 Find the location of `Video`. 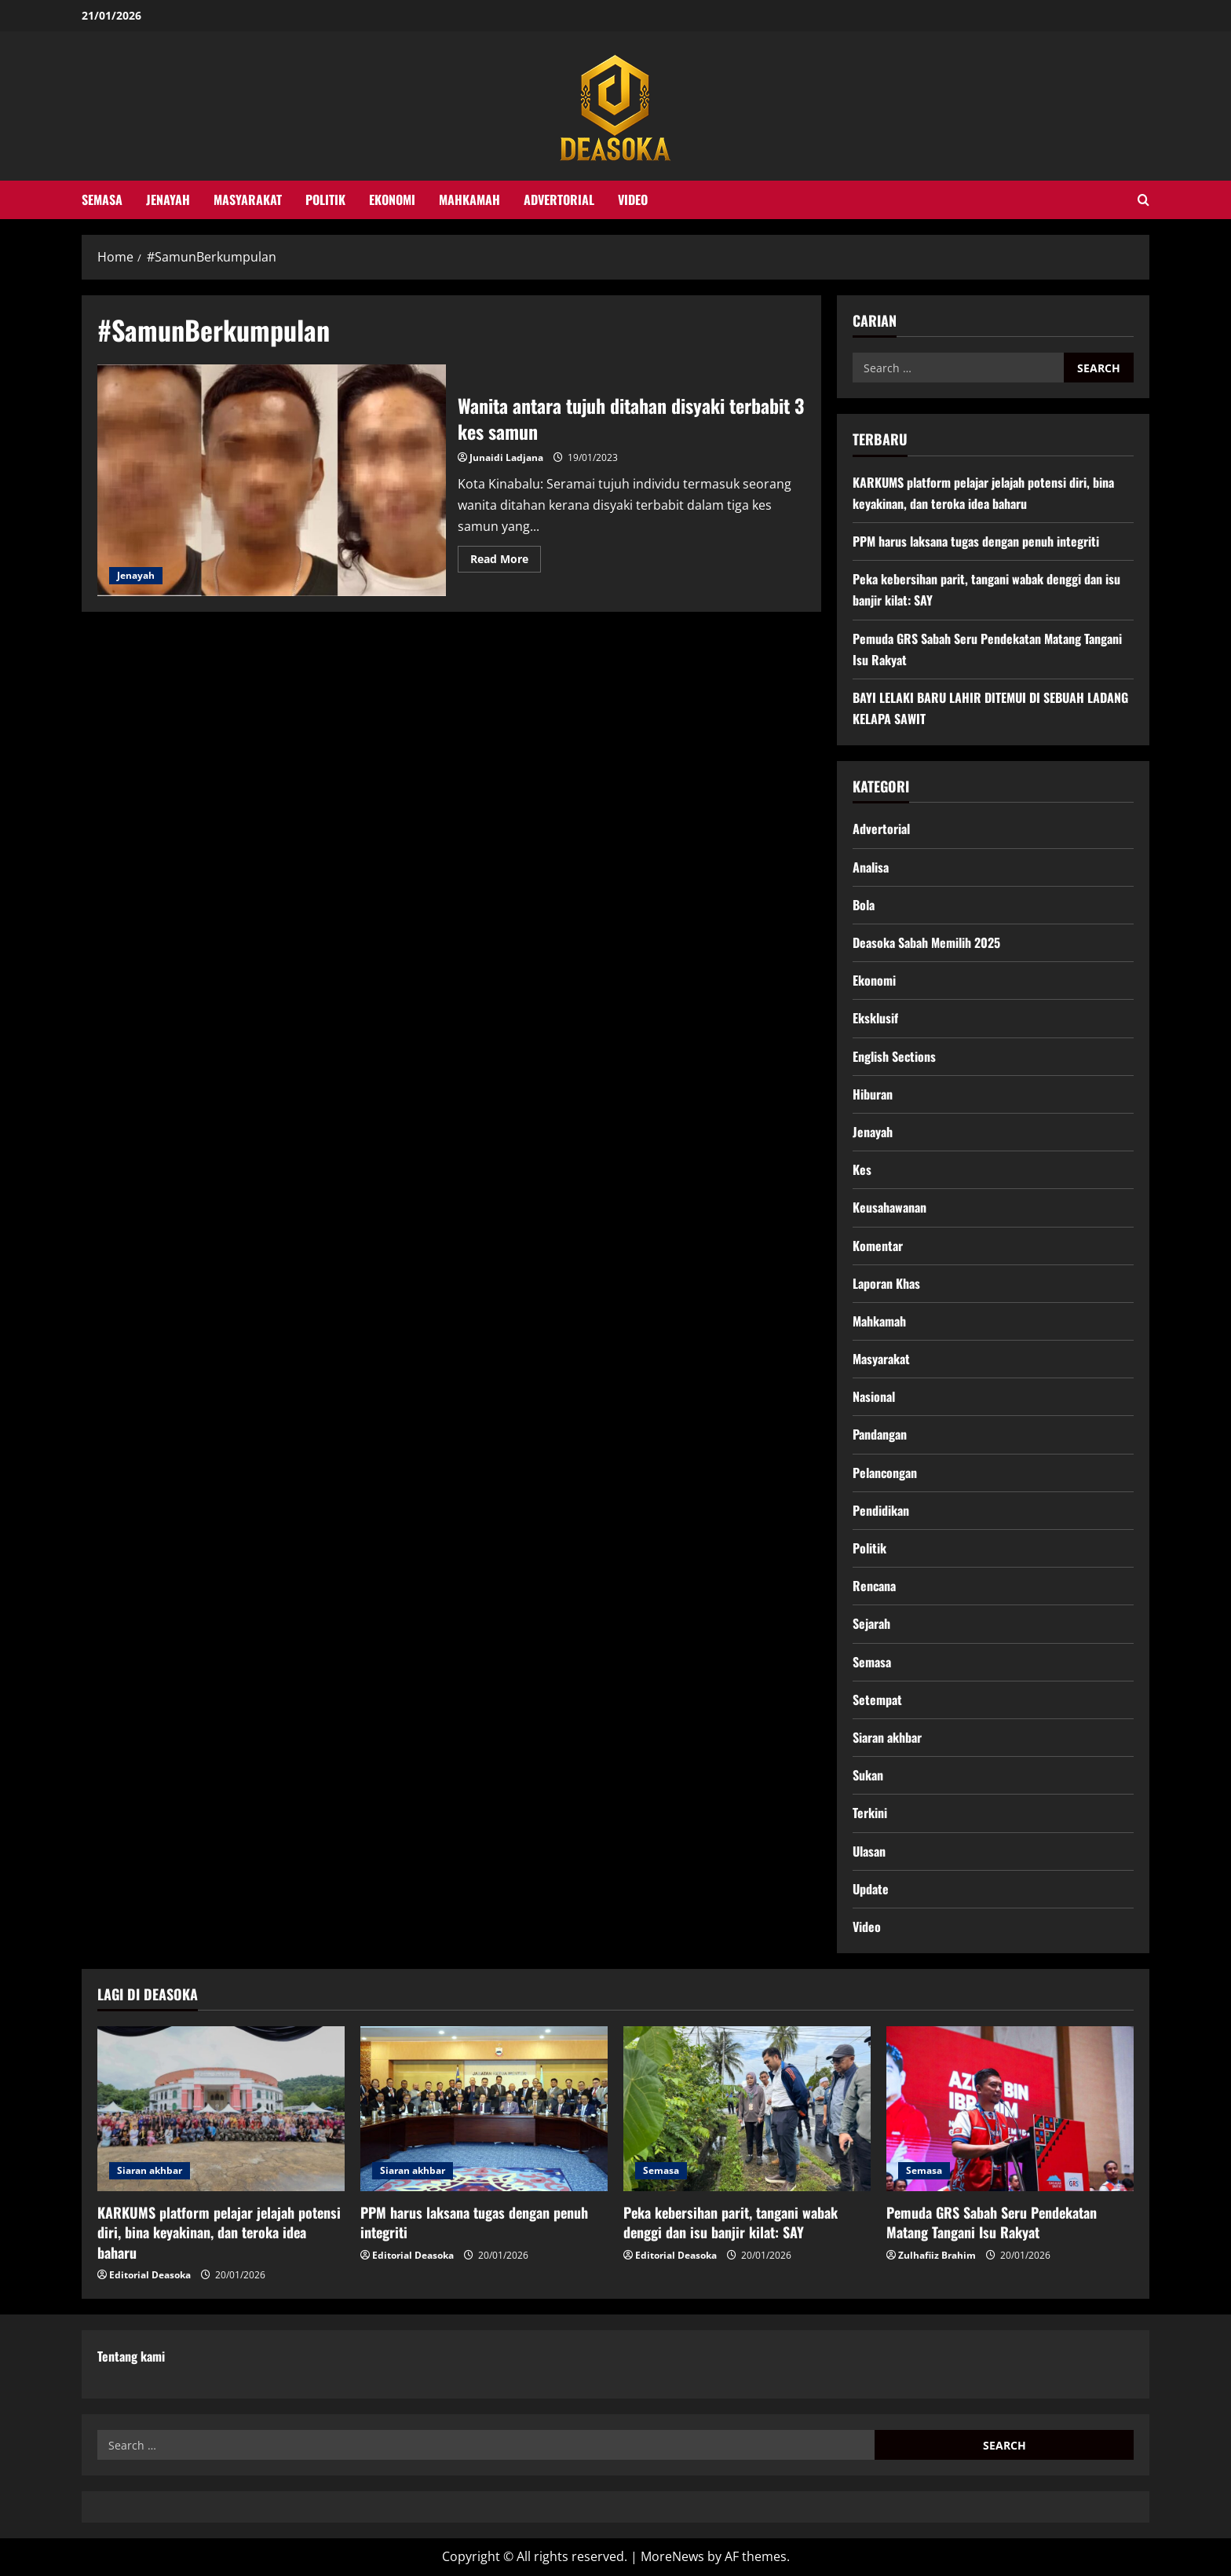

Video is located at coordinates (633, 199).